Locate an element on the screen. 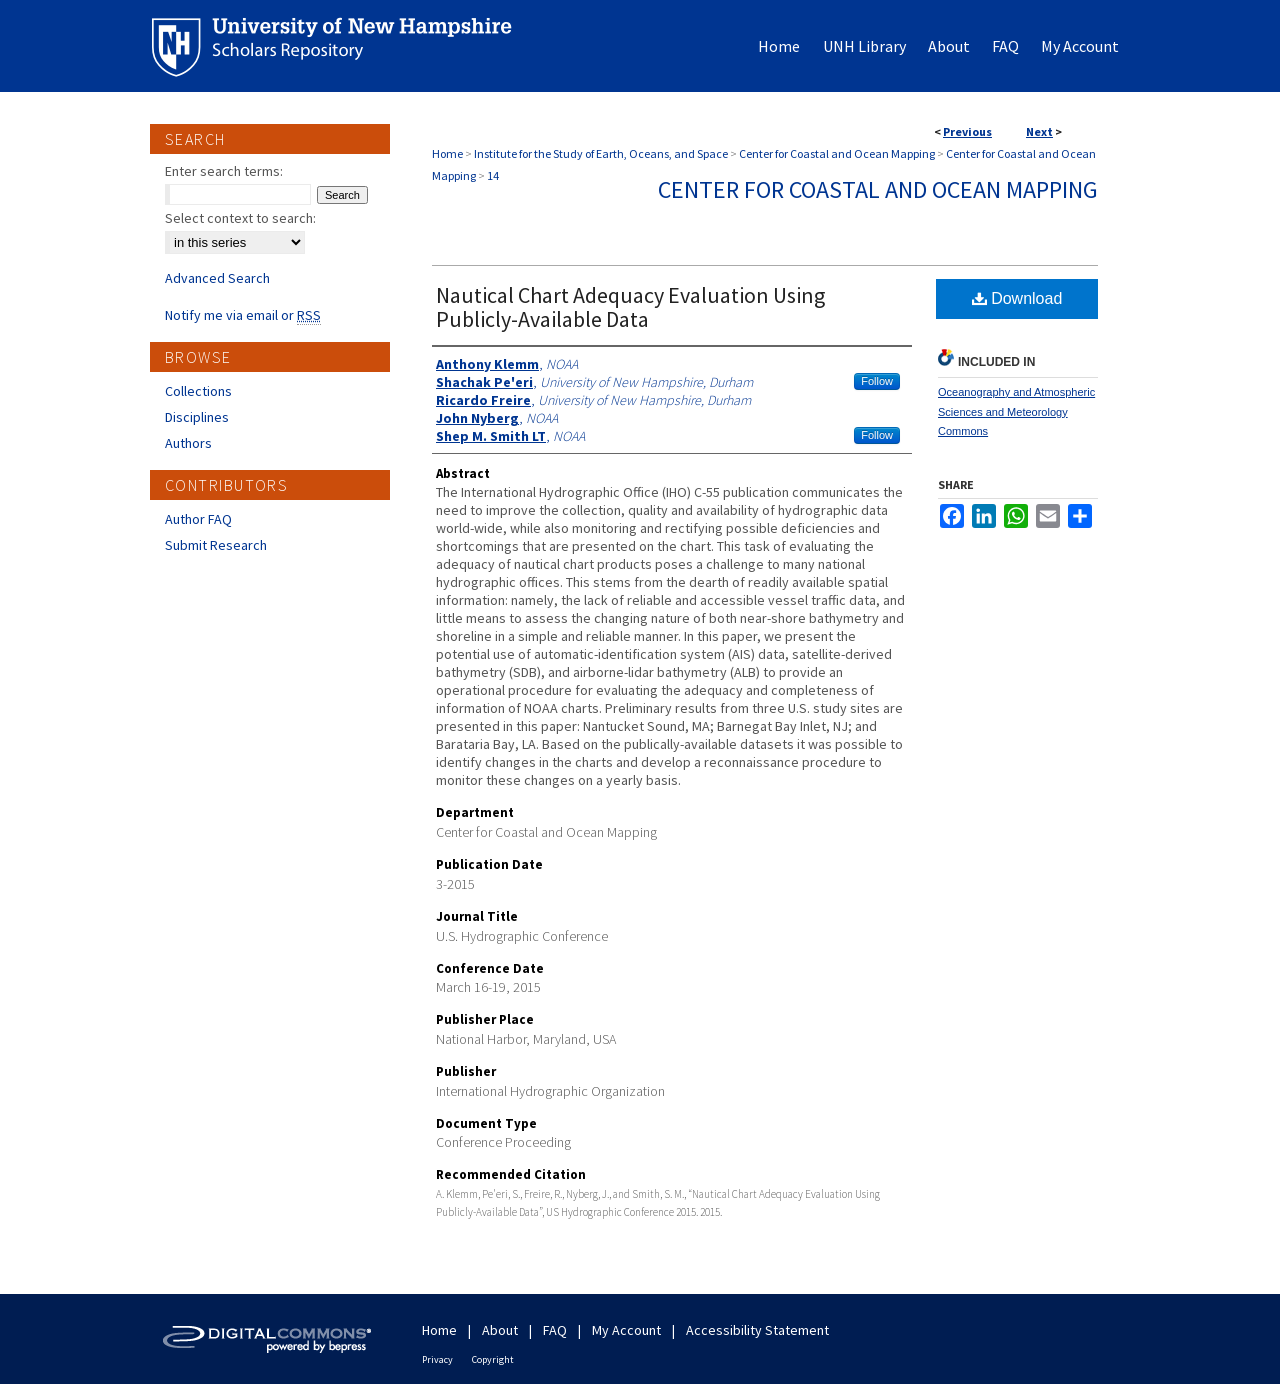 The image size is (1280, 1384). 14 is located at coordinates (493, 175).